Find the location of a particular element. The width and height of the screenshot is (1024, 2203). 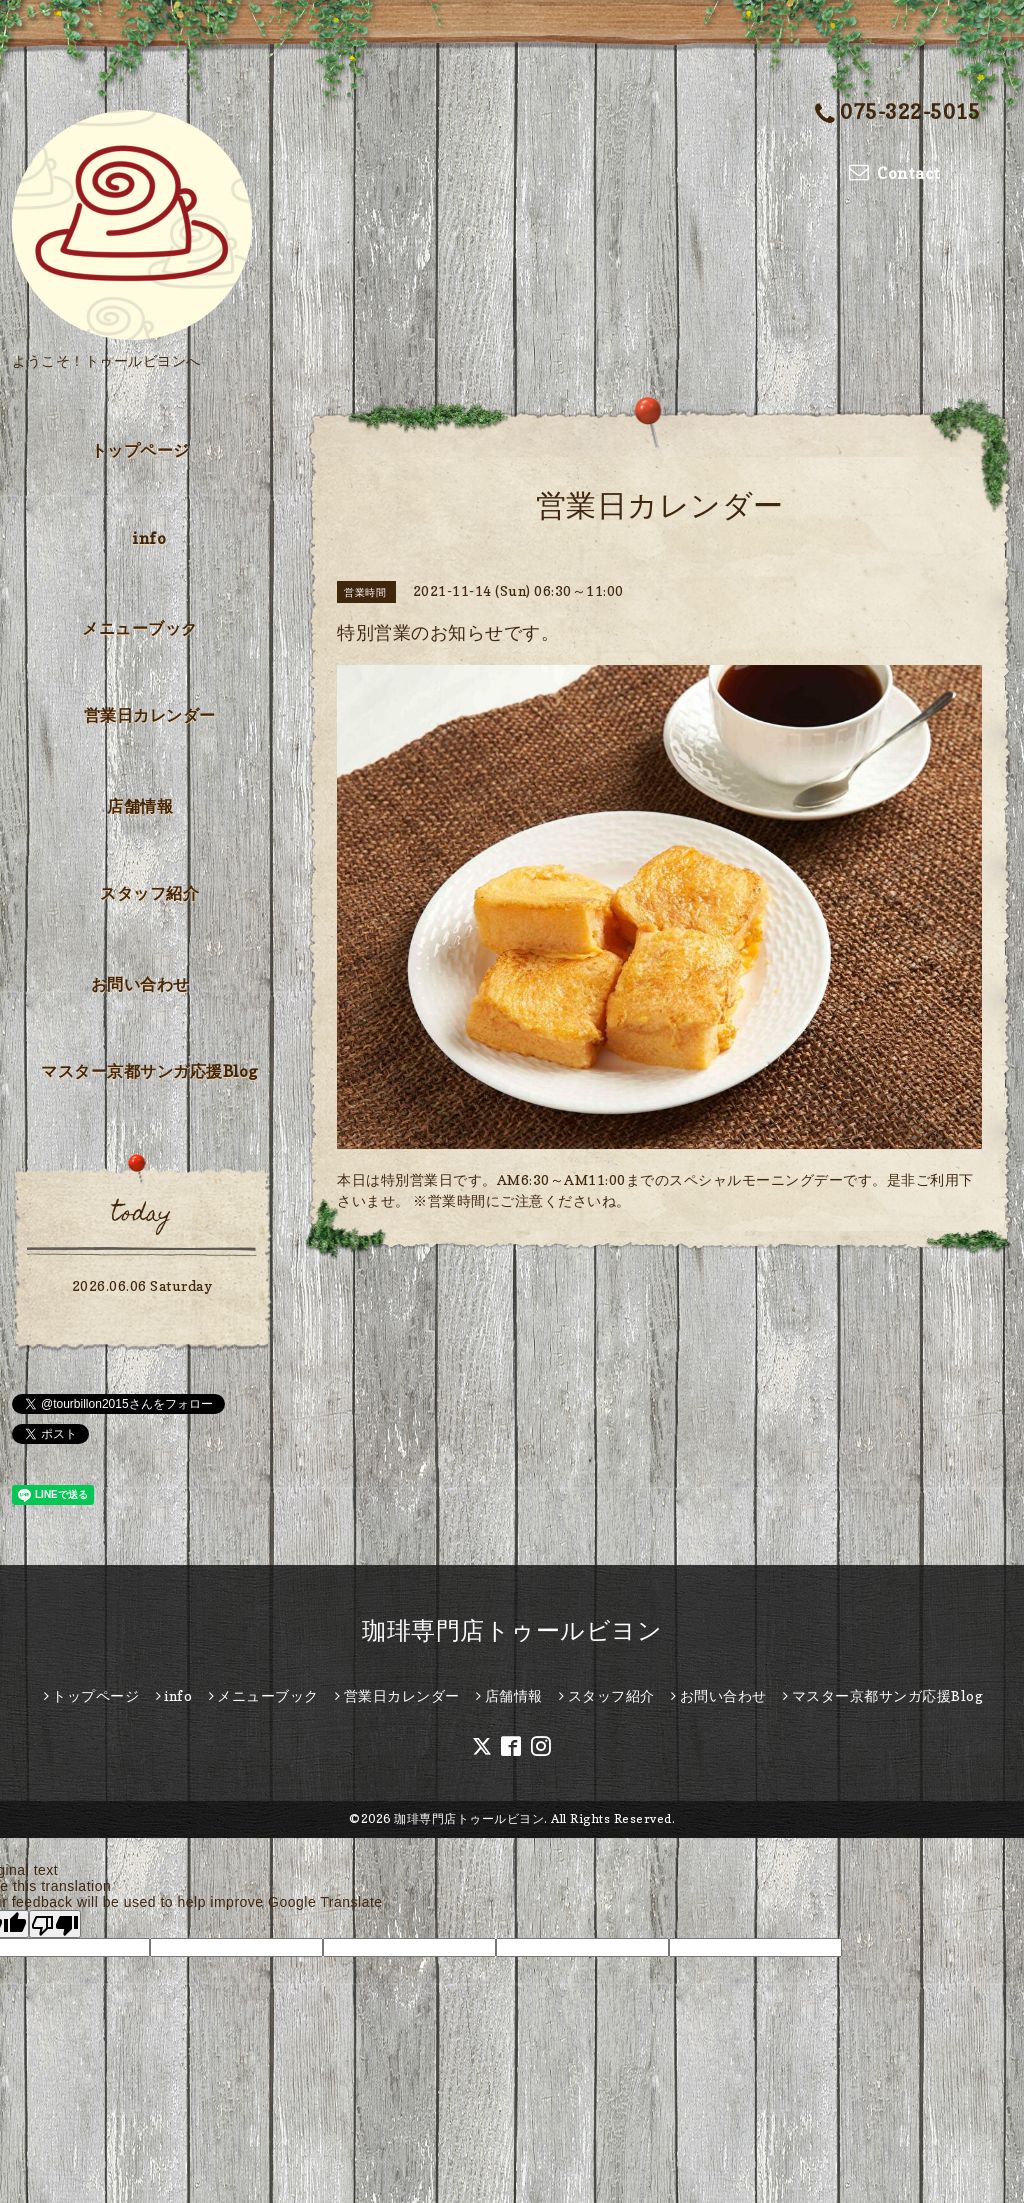

メニューブック is located at coordinates (140, 628).